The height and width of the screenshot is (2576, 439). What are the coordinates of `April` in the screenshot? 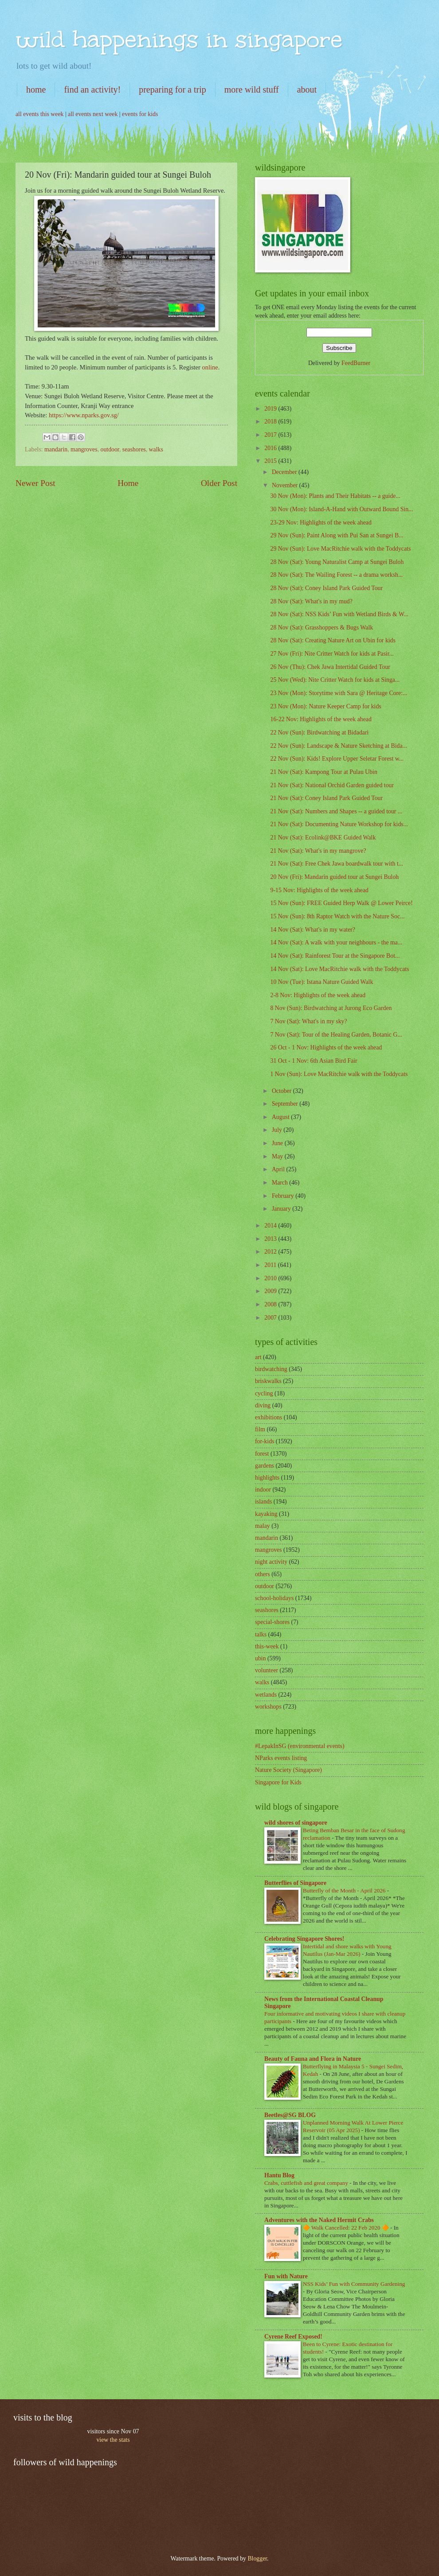 It's located at (279, 1169).